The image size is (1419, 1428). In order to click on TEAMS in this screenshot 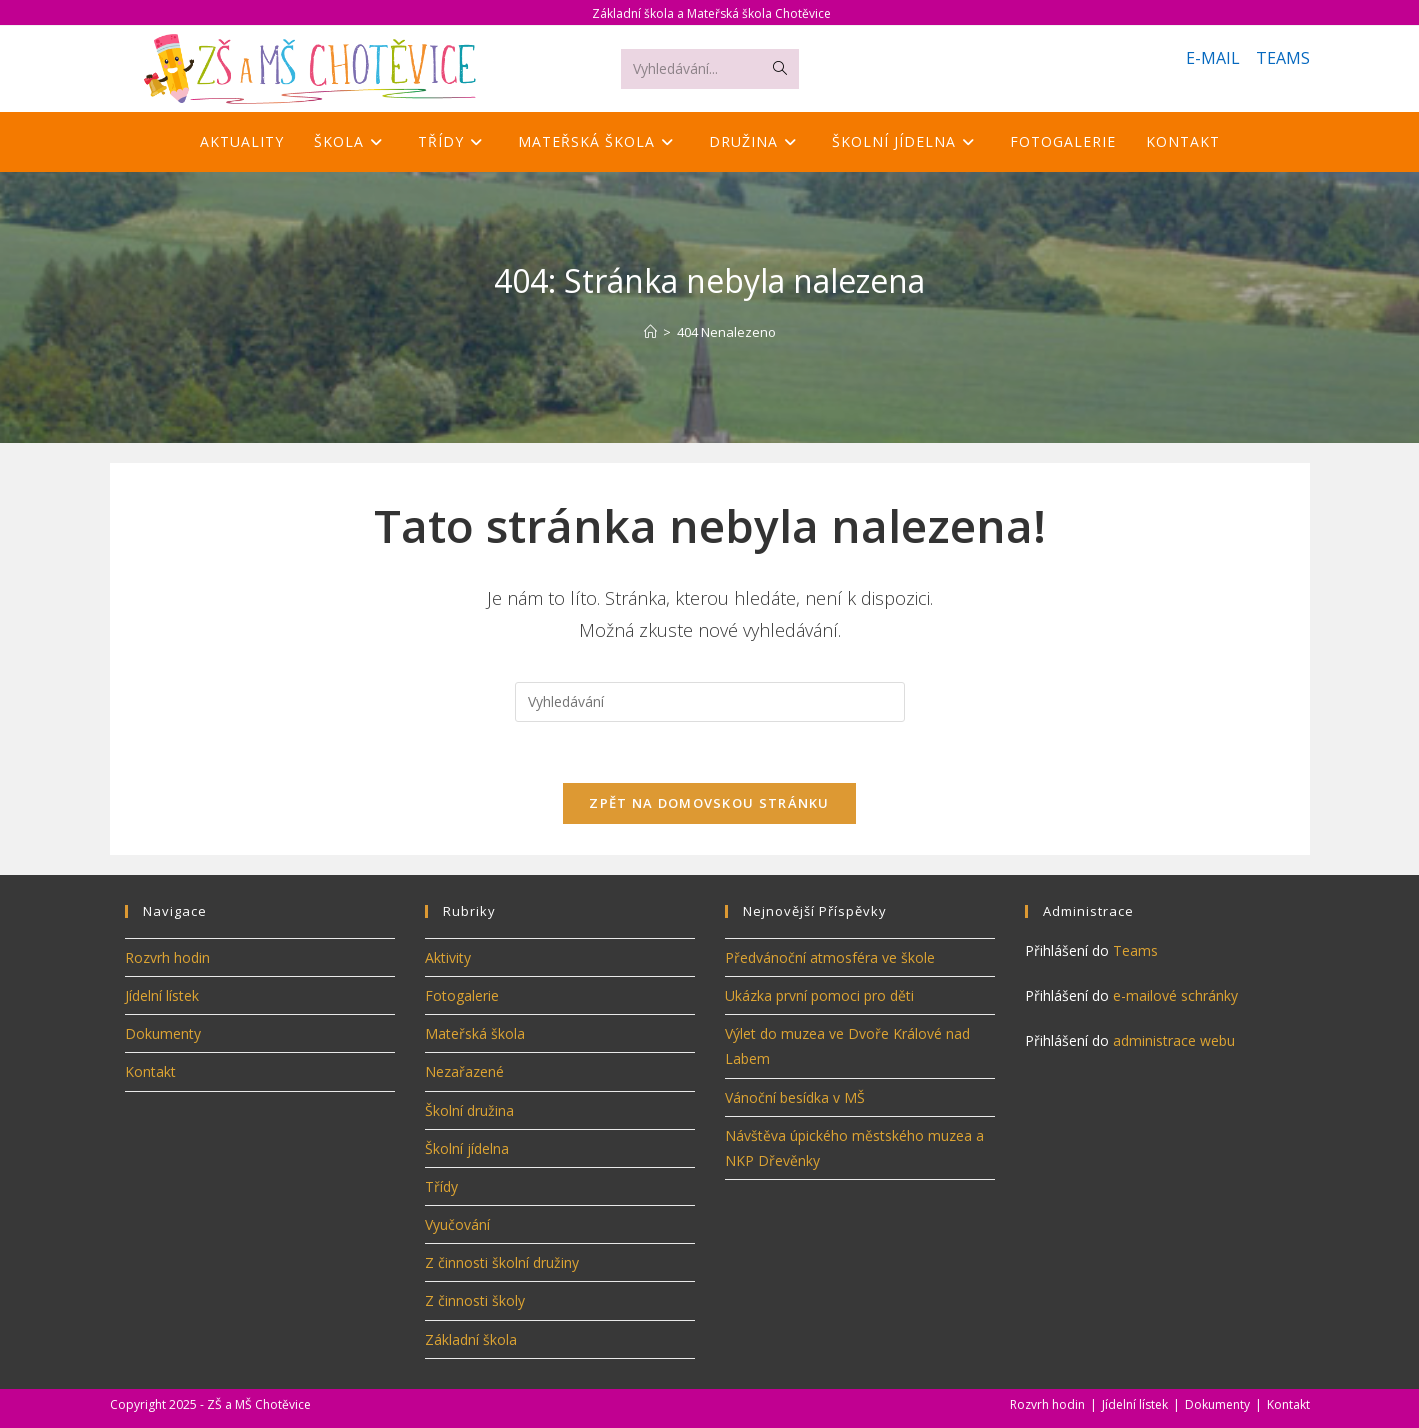, I will do `click(1283, 58)`.